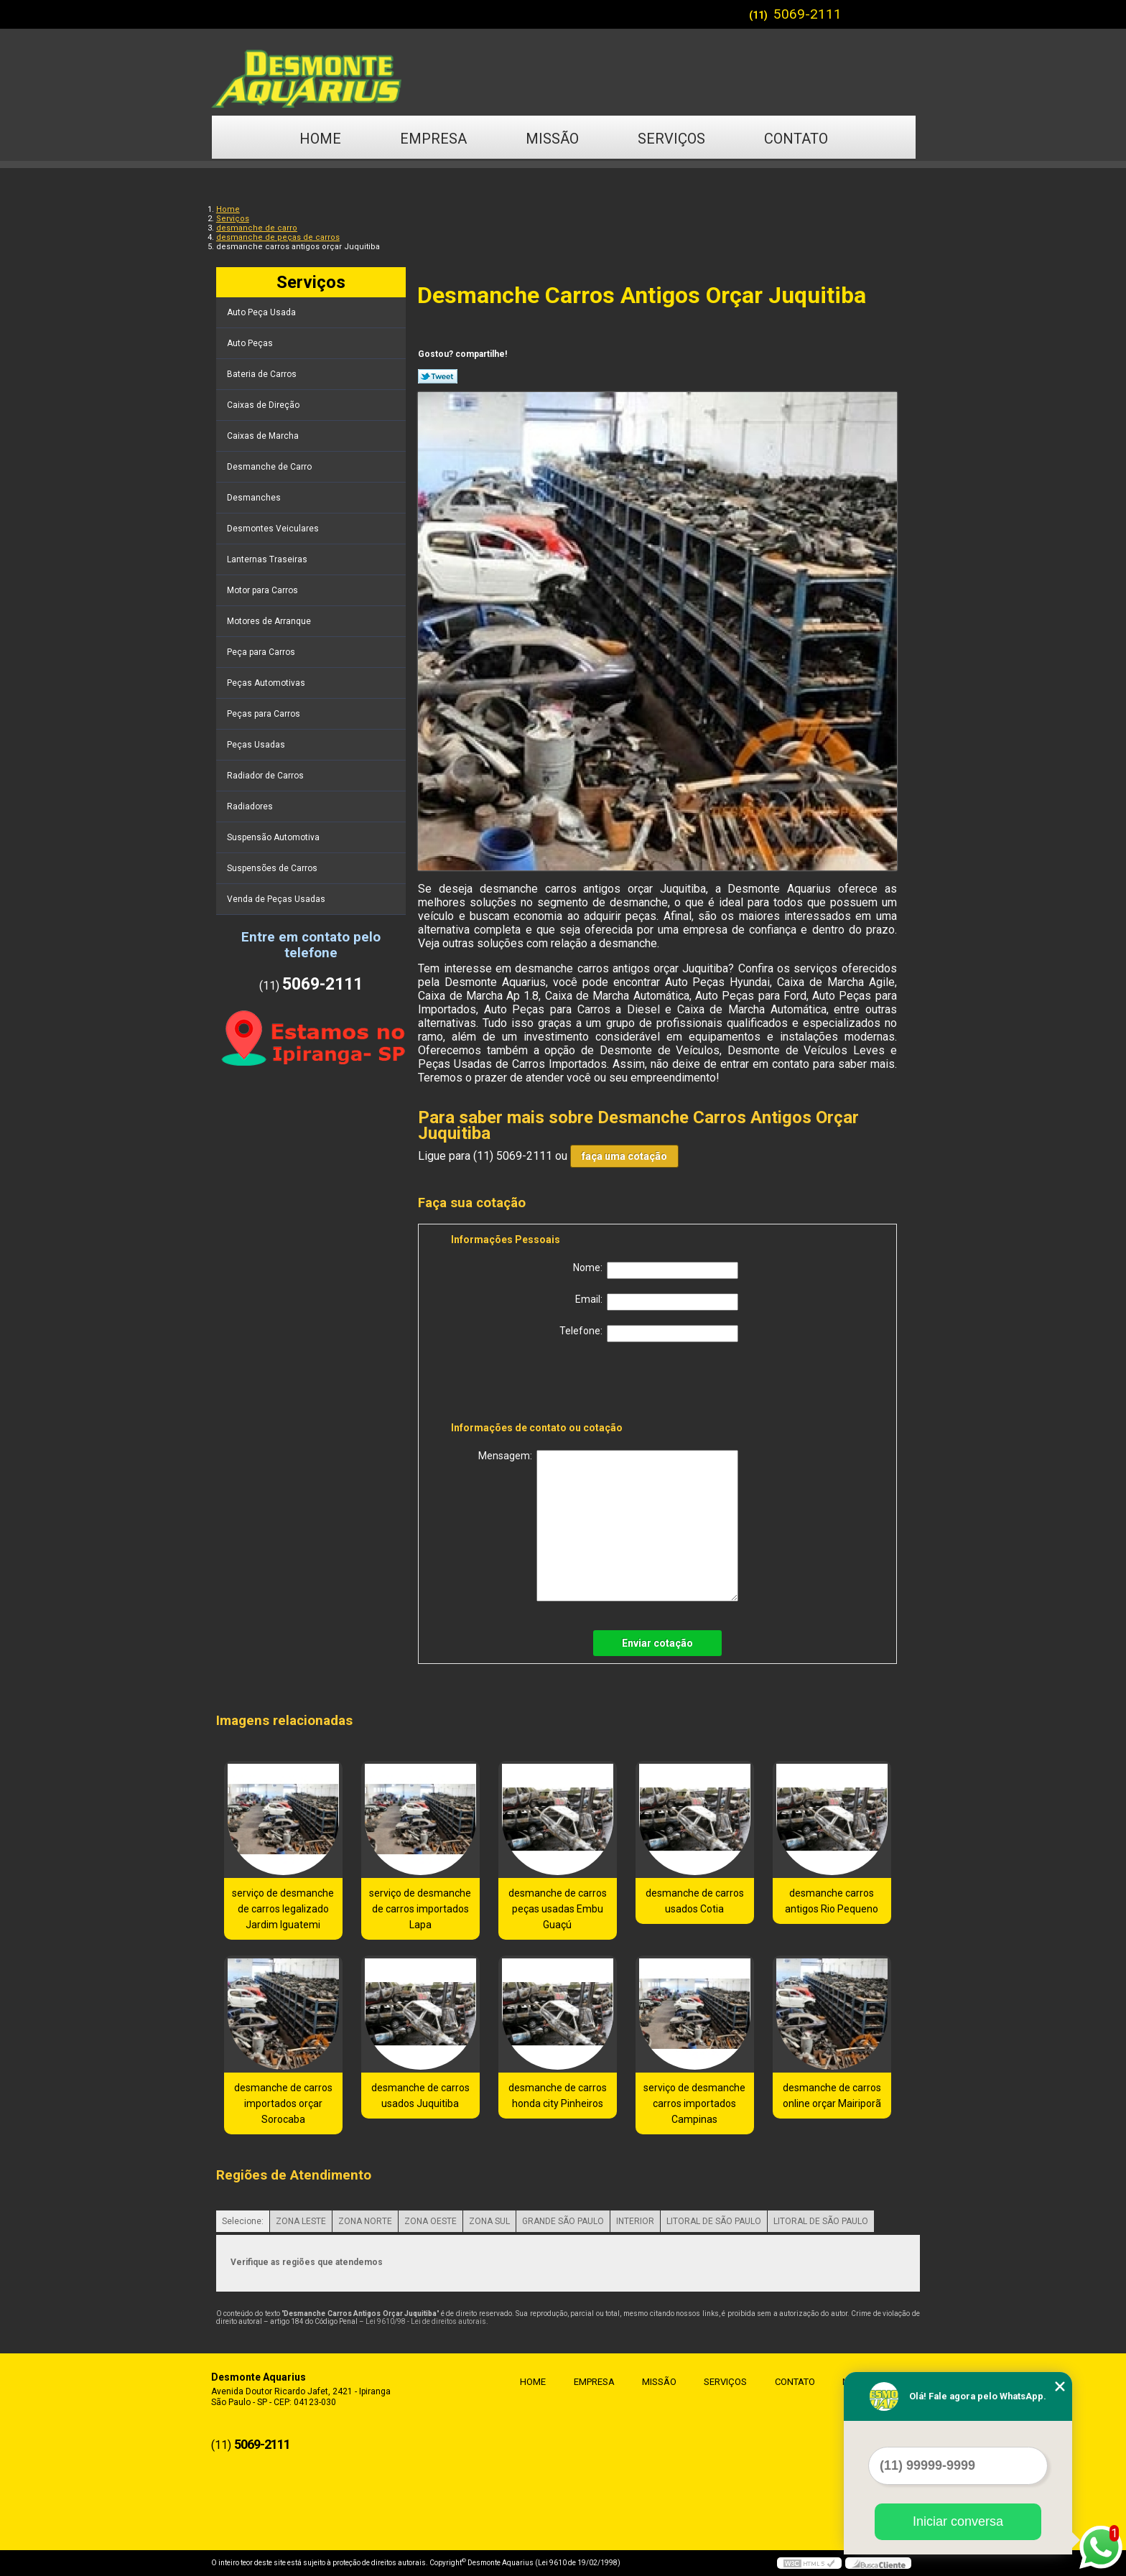 The height and width of the screenshot is (2576, 1126). I want to click on serviço de desmanche de carros legalizado Jardim Iguatemi, so click(283, 1908).